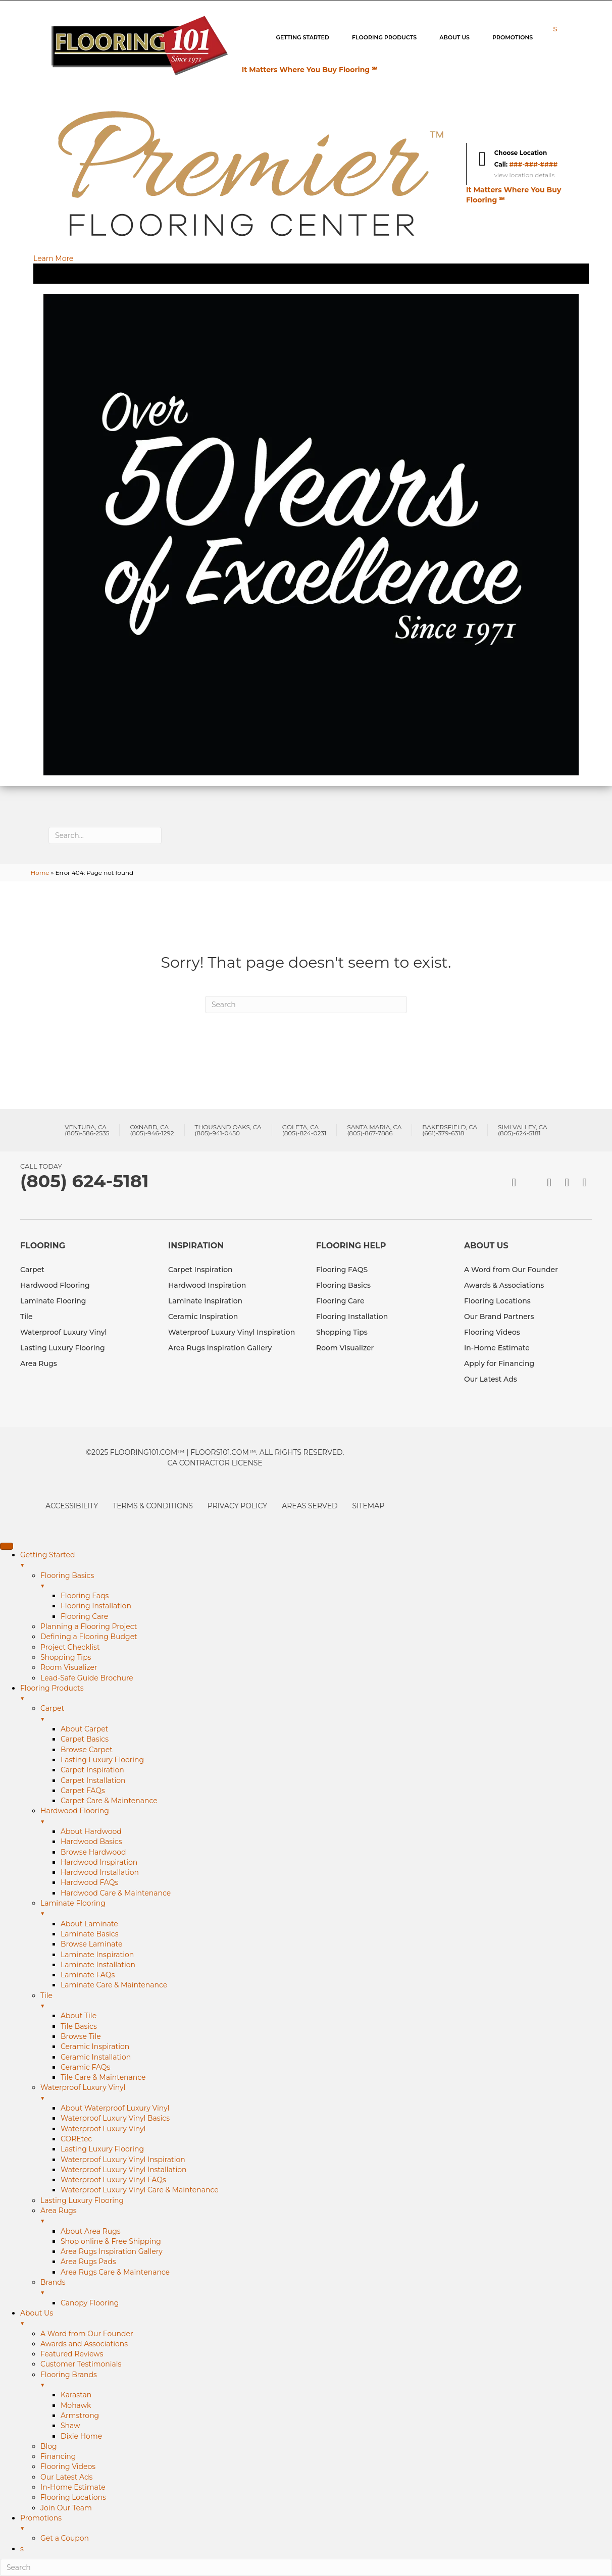 This screenshot has height=2576, width=612. What do you see at coordinates (153, 1505) in the screenshot?
I see `Terms & Conditions` at bounding box center [153, 1505].